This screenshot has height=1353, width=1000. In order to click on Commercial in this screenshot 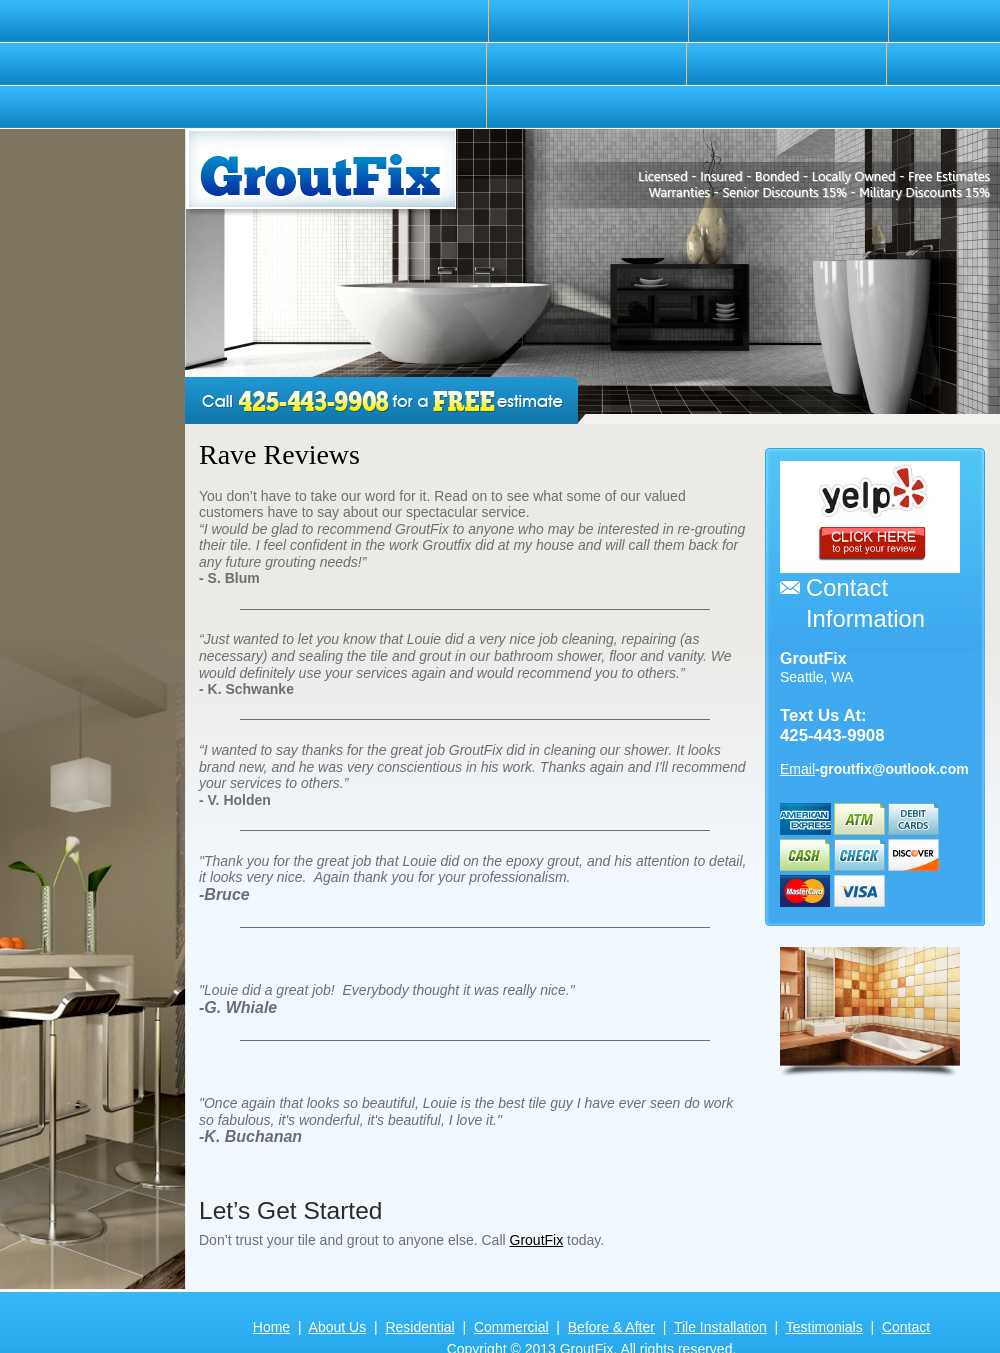, I will do `click(511, 1327)`.